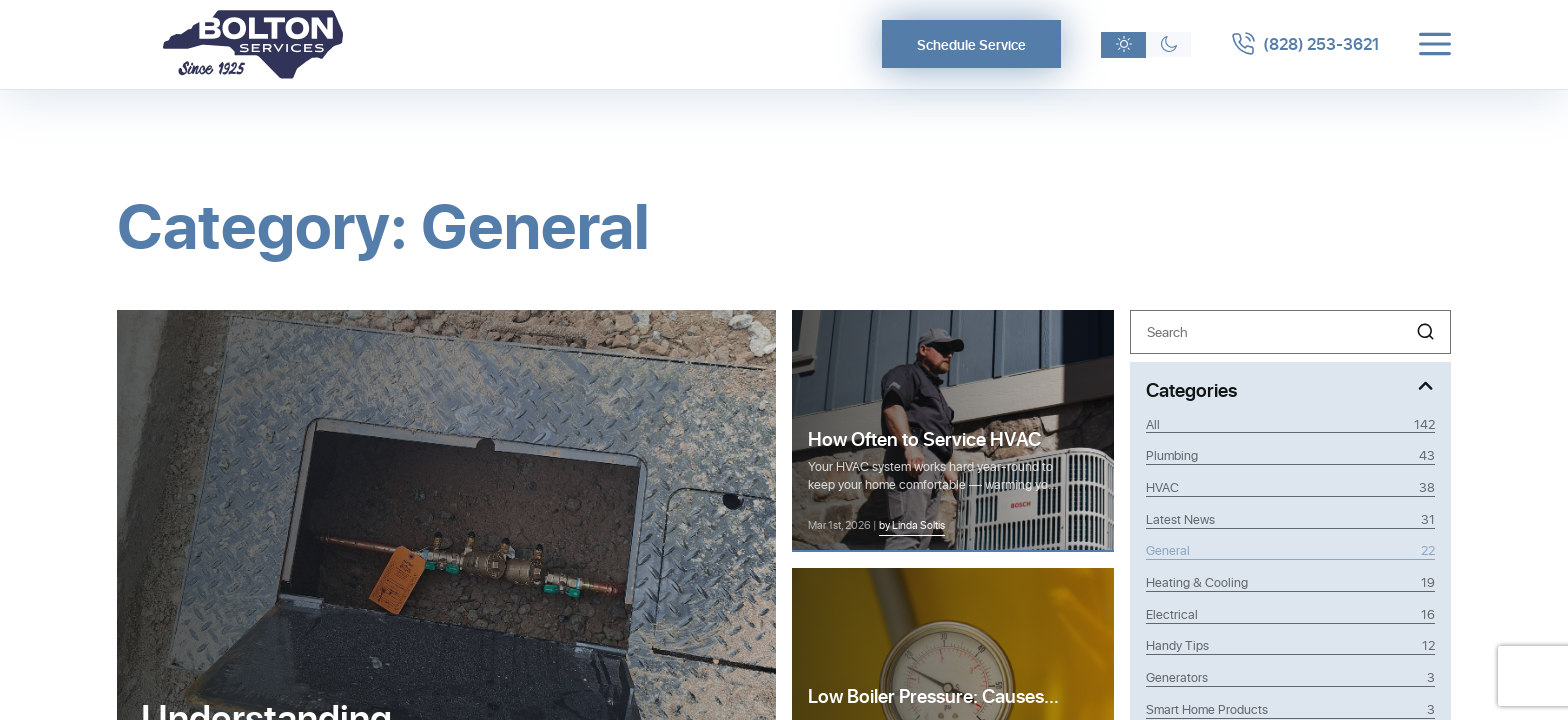 The height and width of the screenshot is (720, 1568). I want to click on Schedule Service, so click(971, 44).